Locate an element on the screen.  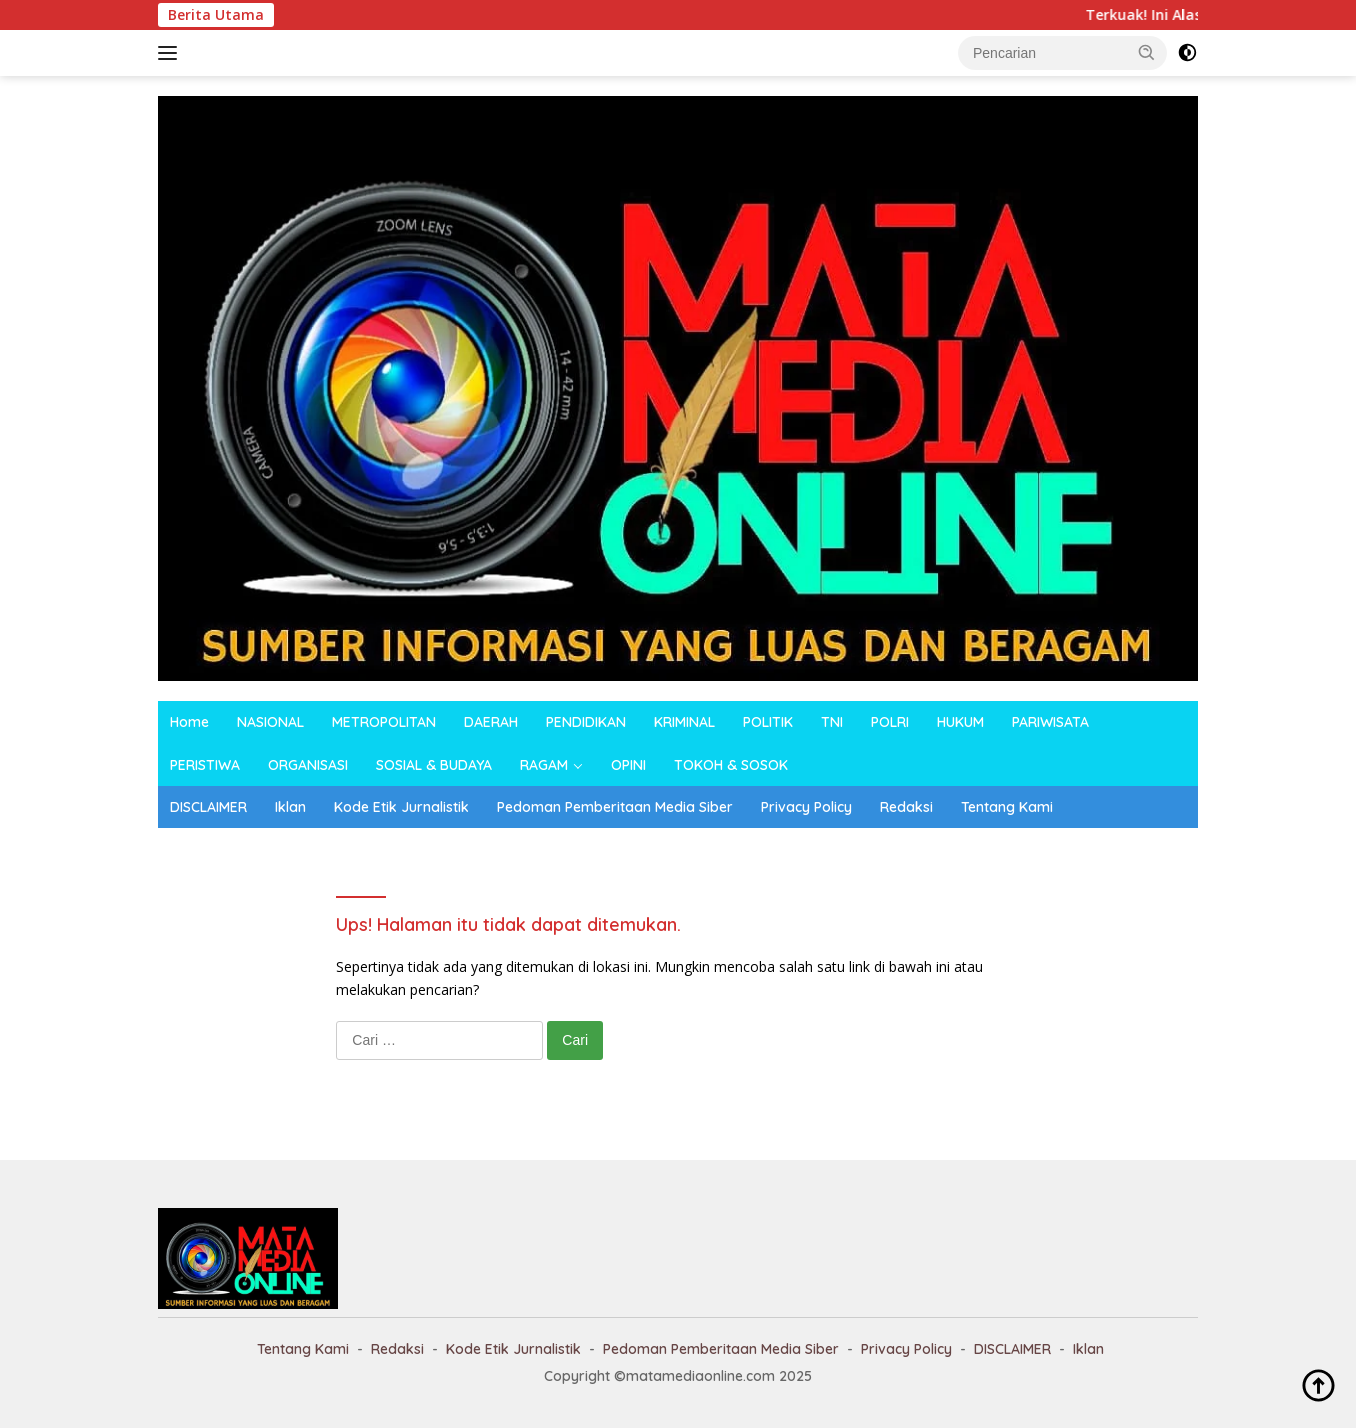
NASIONAL is located at coordinates (270, 722).